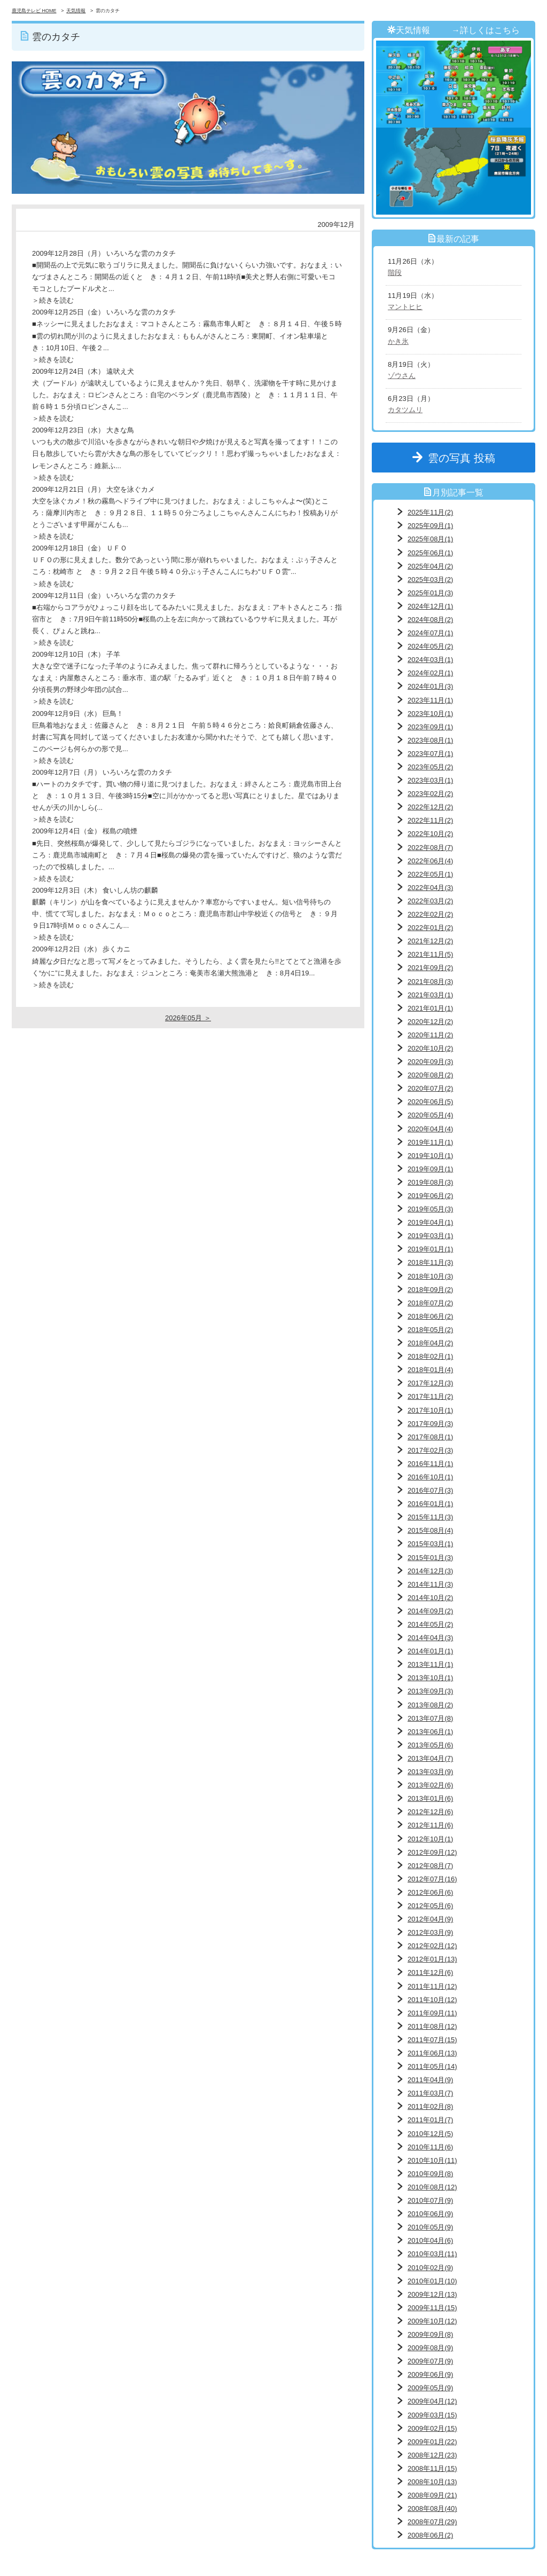 The width and height of the screenshot is (547, 2576). I want to click on 2010年09月(8), so click(430, 2174).